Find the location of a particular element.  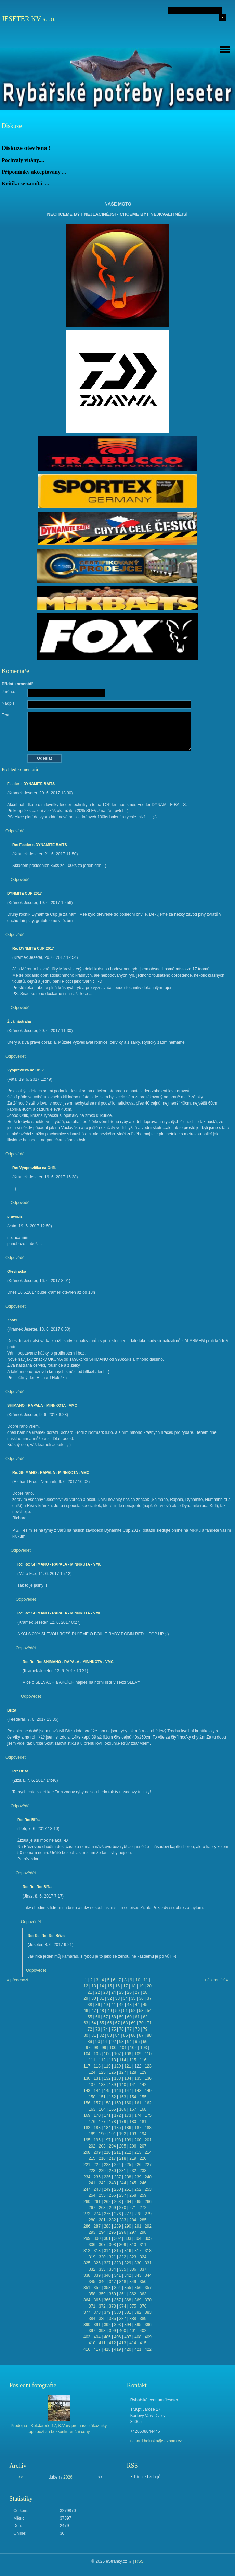

288 is located at coordinates (107, 2226).